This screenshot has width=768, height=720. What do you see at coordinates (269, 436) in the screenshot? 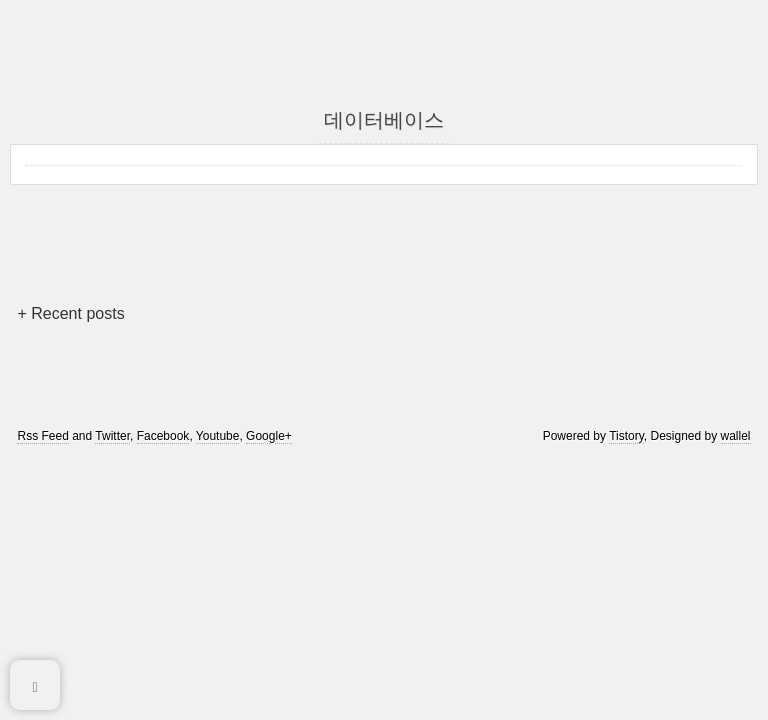
I see `Google+` at bounding box center [269, 436].